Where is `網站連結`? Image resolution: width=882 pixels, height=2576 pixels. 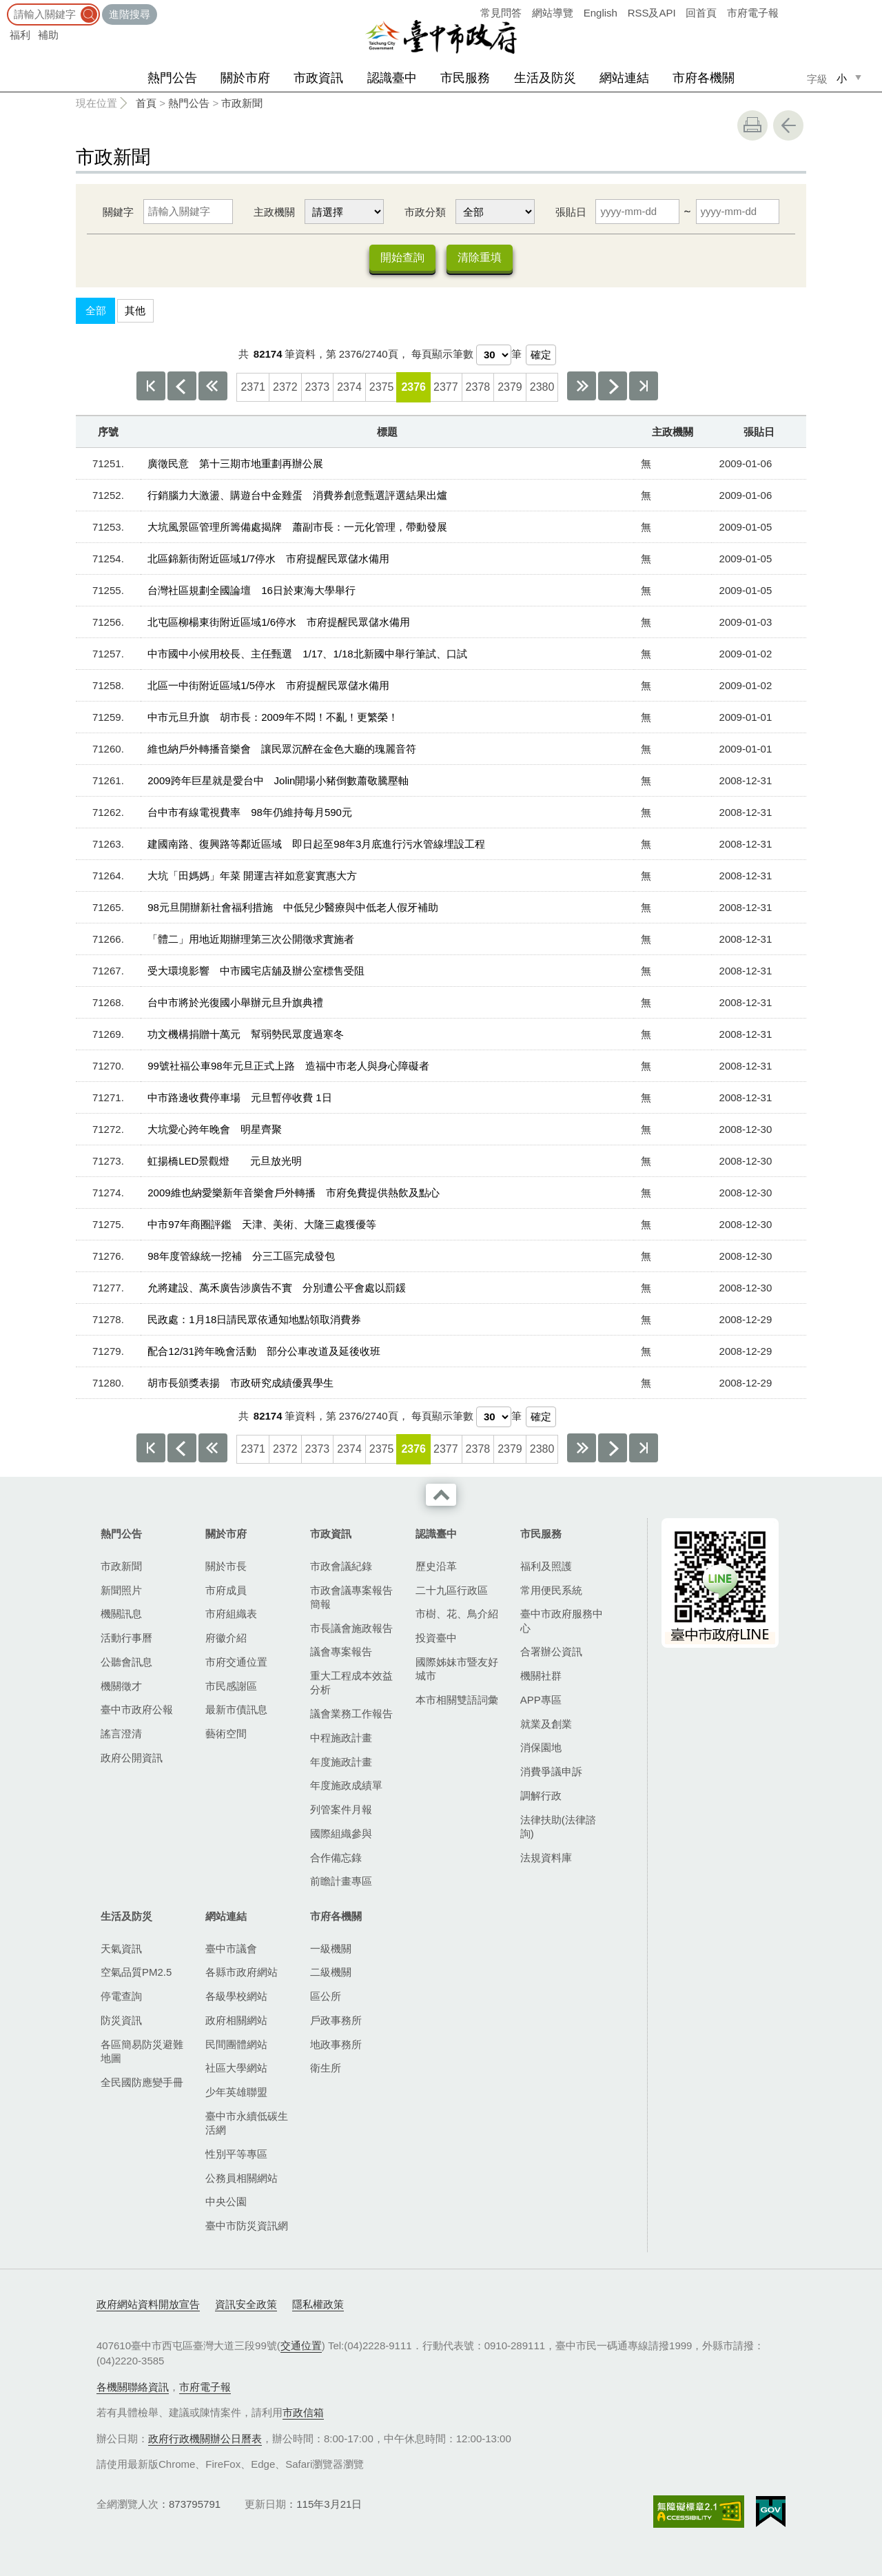
網站連結 is located at coordinates (624, 78).